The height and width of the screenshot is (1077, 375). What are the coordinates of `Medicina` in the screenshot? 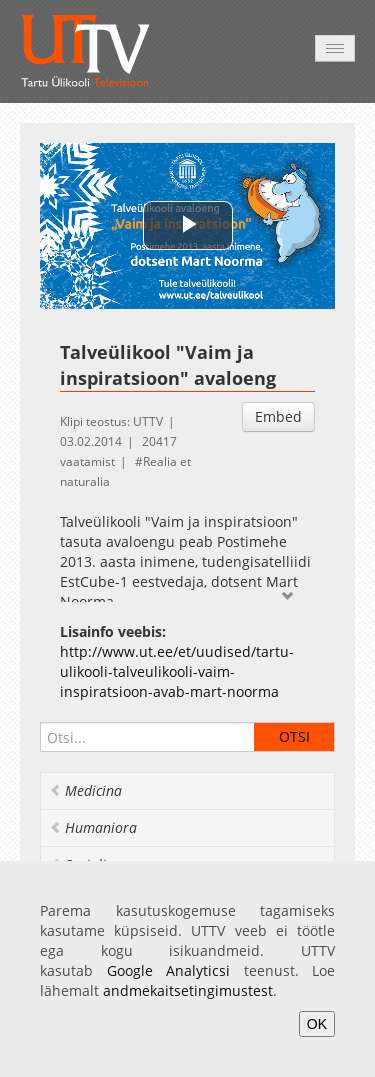 It's located at (85, 790).